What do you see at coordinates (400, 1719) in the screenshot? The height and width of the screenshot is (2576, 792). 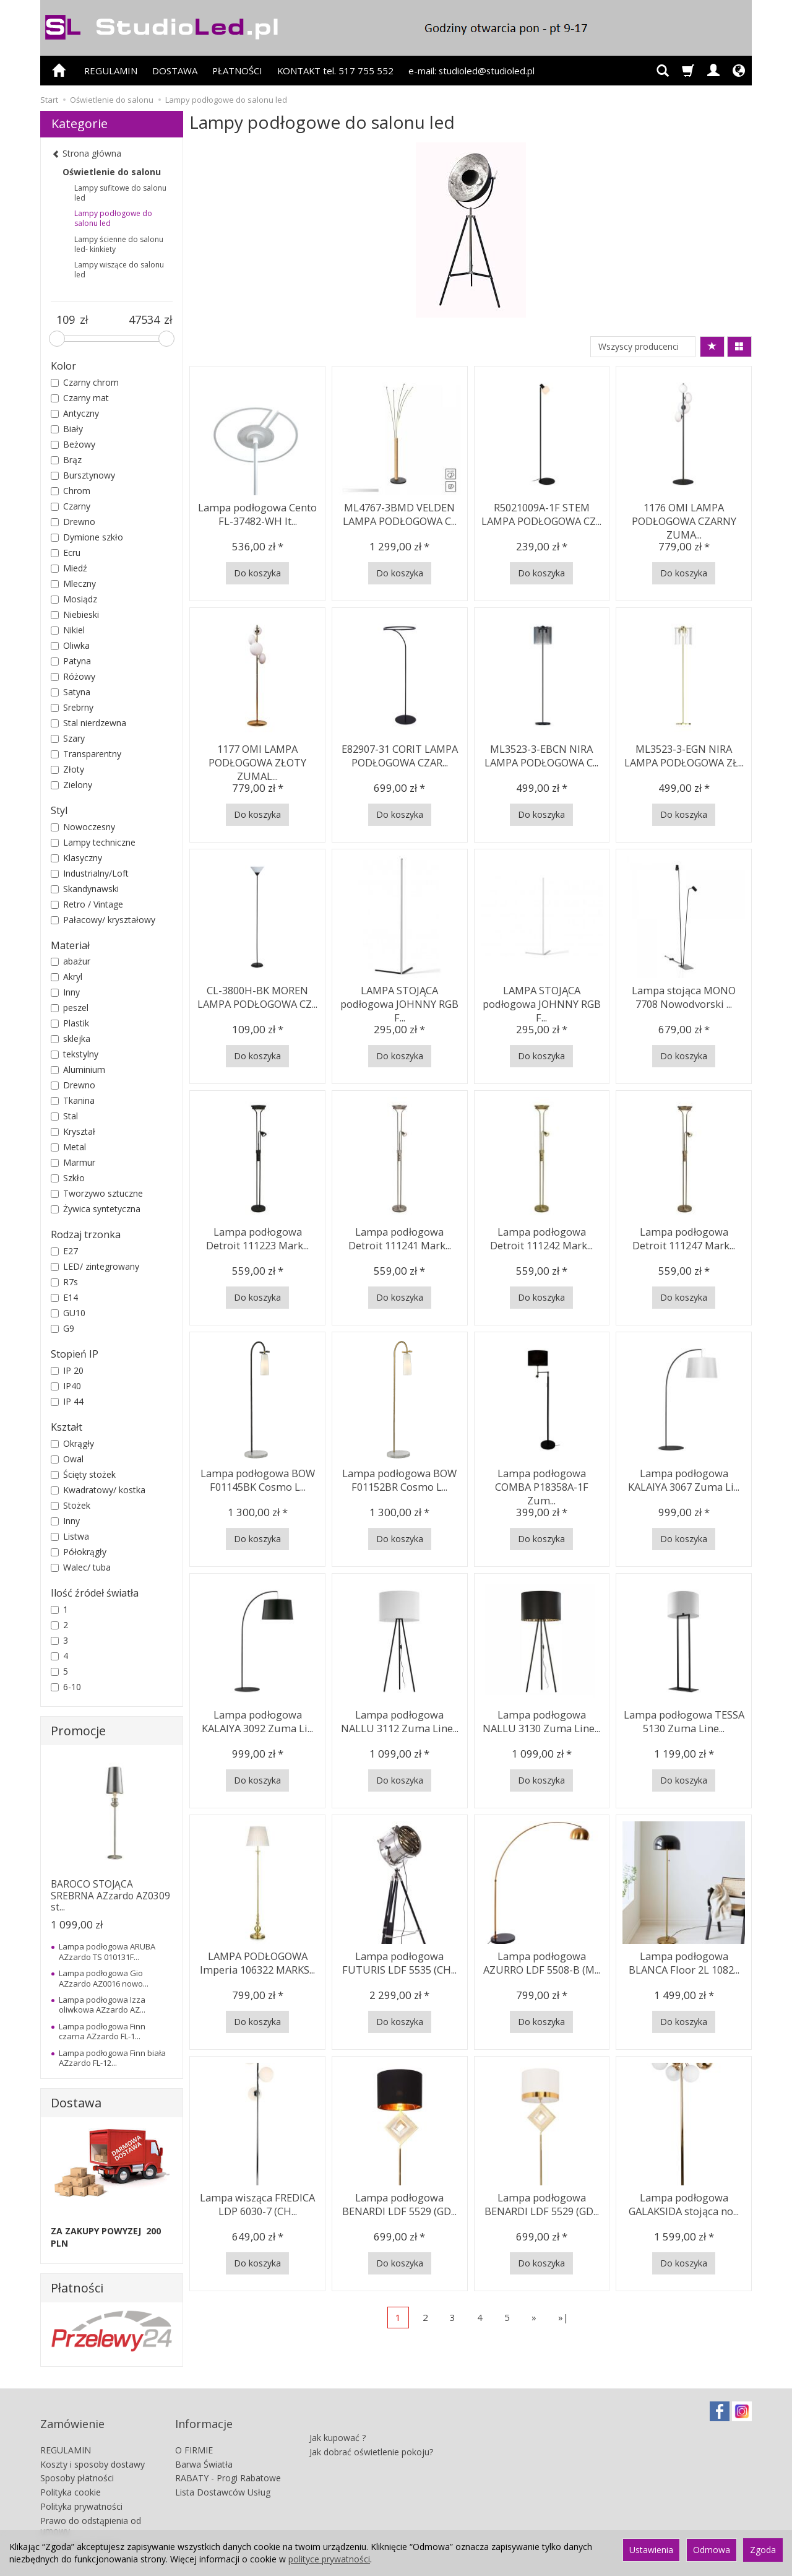 I see `Lampa podłogowa NALLU 3112 Zuma Line...` at bounding box center [400, 1719].